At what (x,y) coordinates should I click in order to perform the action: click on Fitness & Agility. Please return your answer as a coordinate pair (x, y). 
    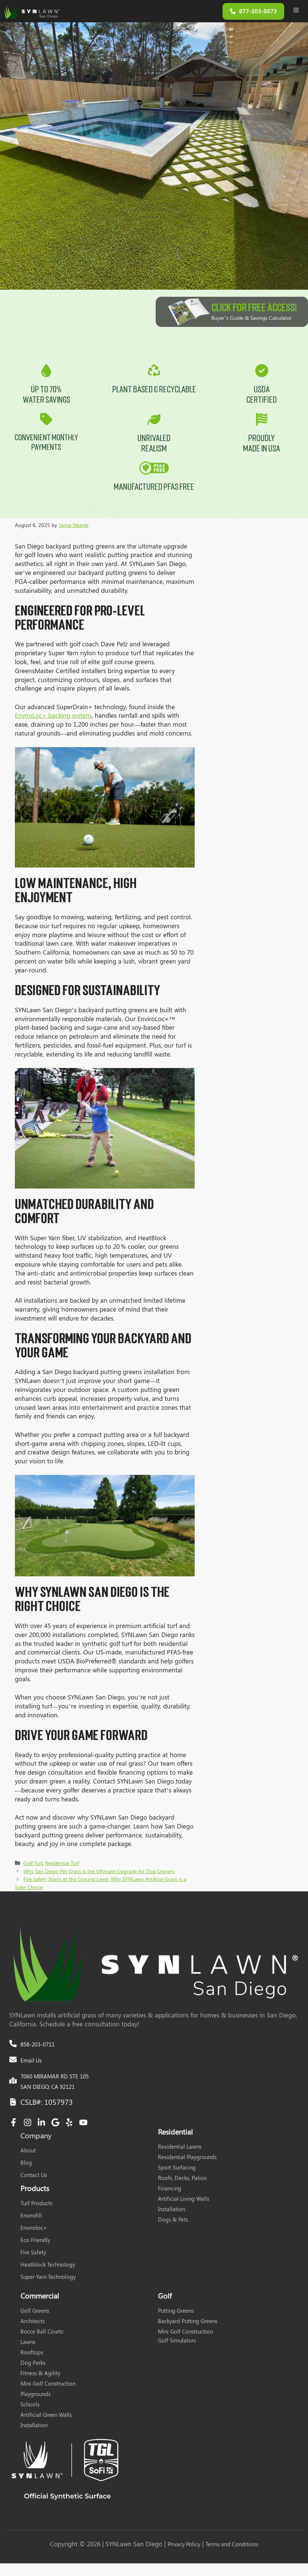
    Looking at the image, I should click on (40, 2376).